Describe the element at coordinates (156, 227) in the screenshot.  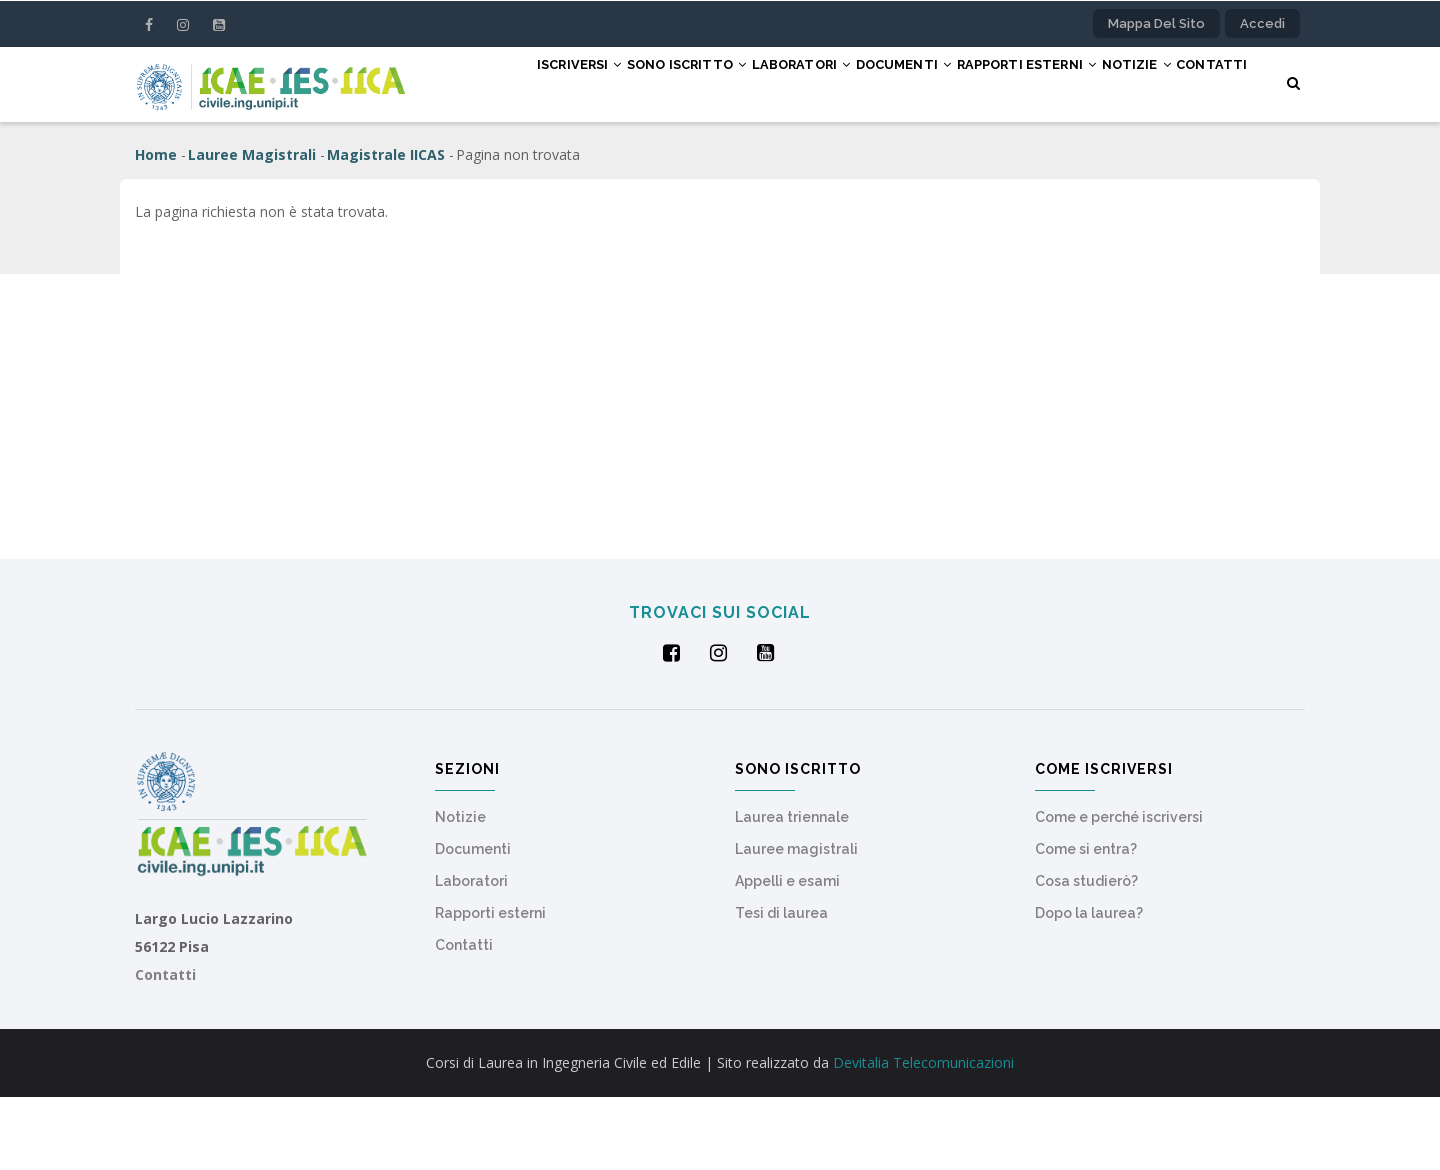
I see `Home` at that location.